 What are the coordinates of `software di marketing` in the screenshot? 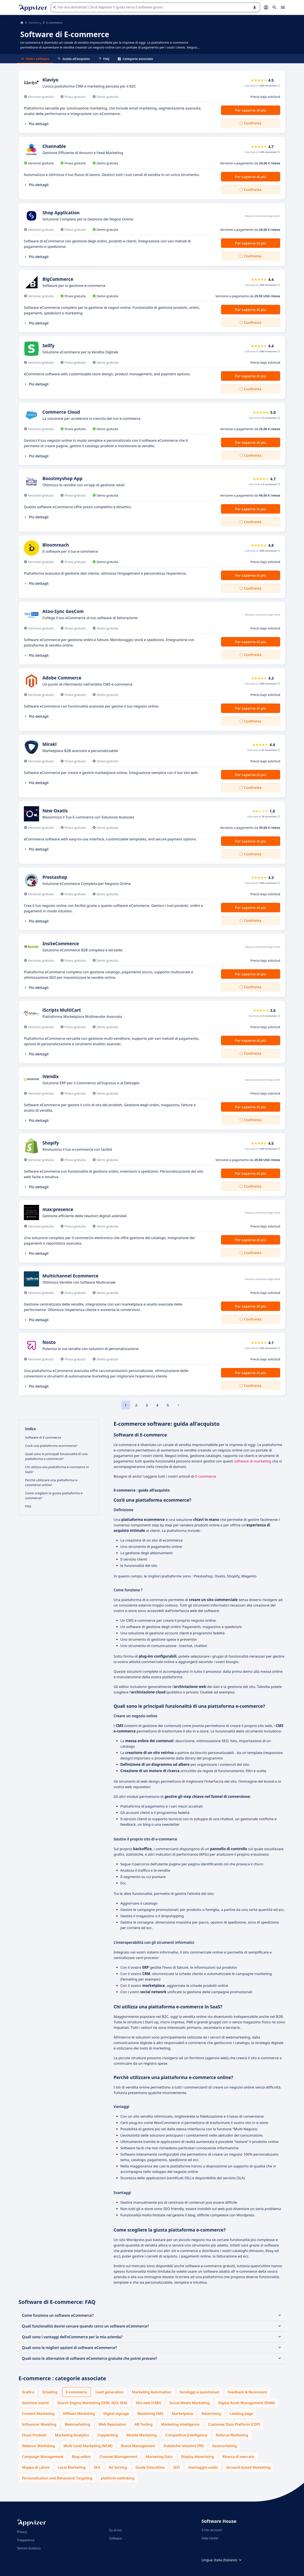 It's located at (252, 1461).